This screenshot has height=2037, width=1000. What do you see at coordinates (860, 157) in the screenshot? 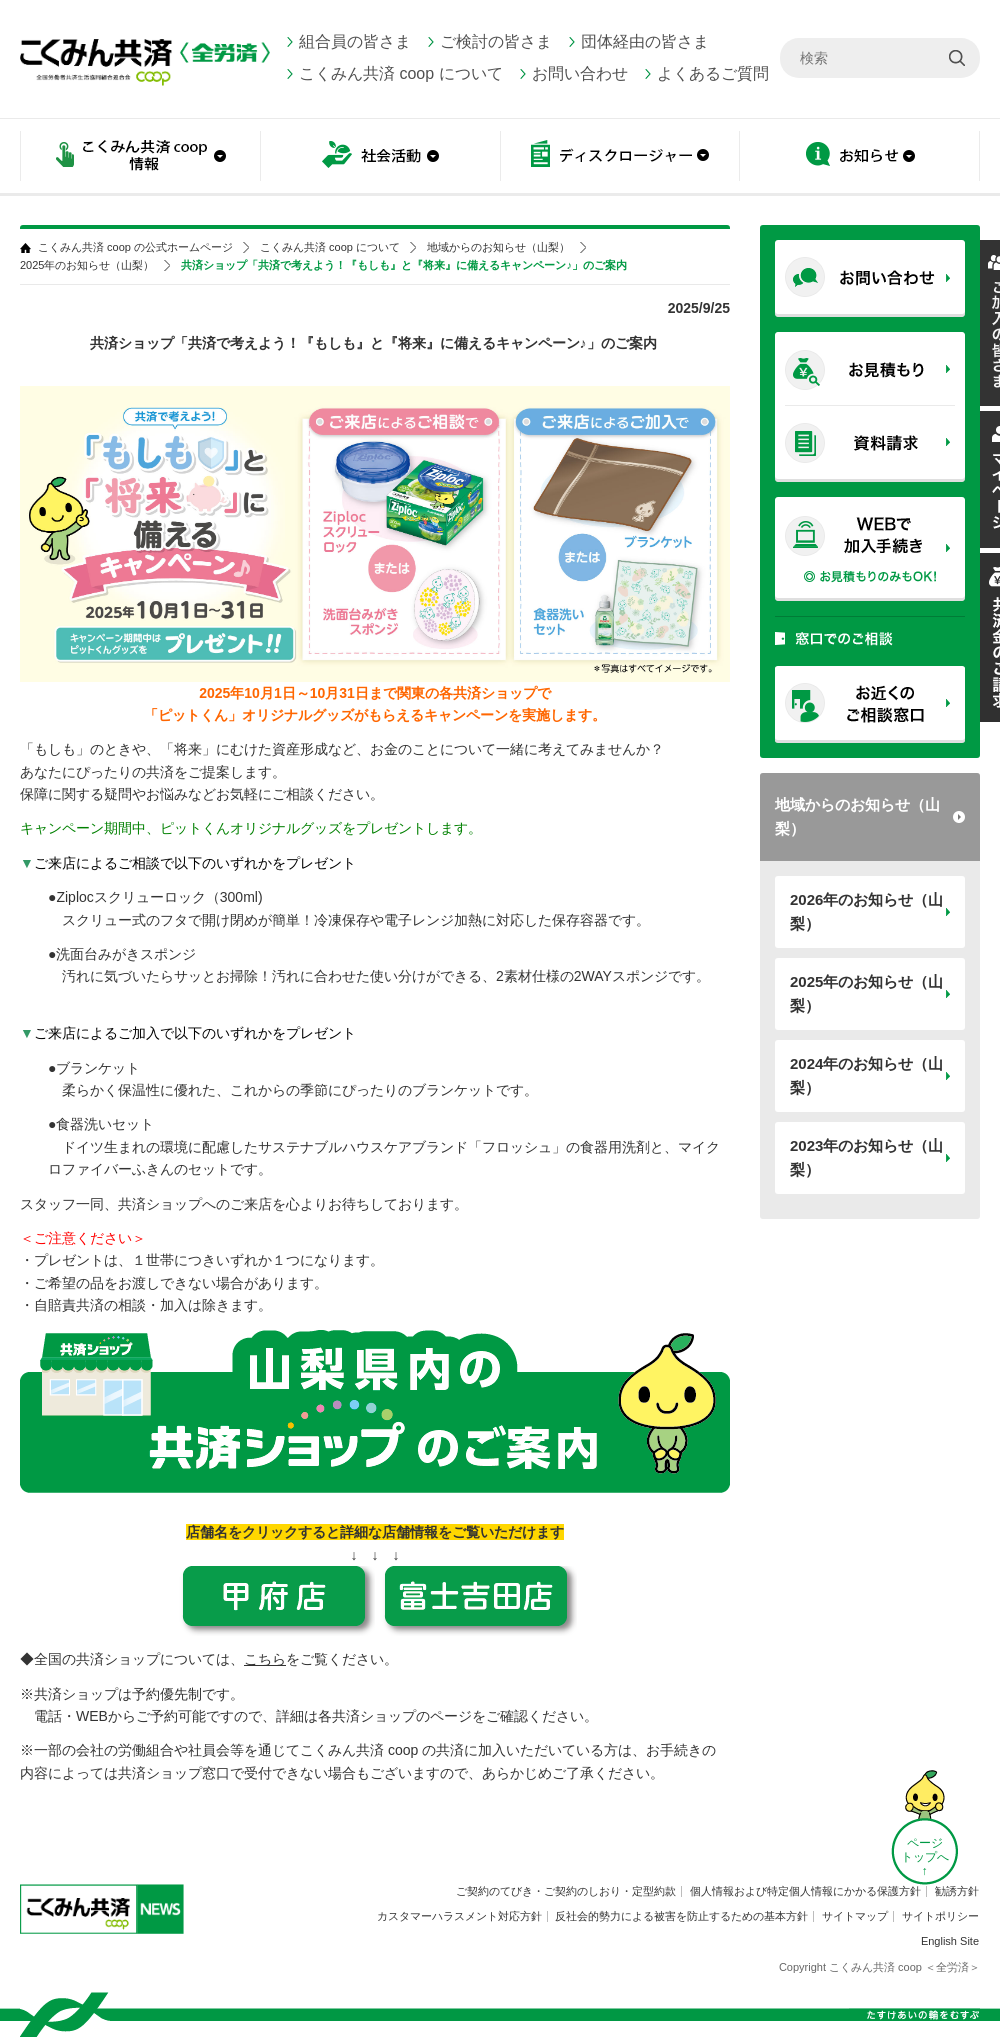
I see `お知らせ` at bounding box center [860, 157].